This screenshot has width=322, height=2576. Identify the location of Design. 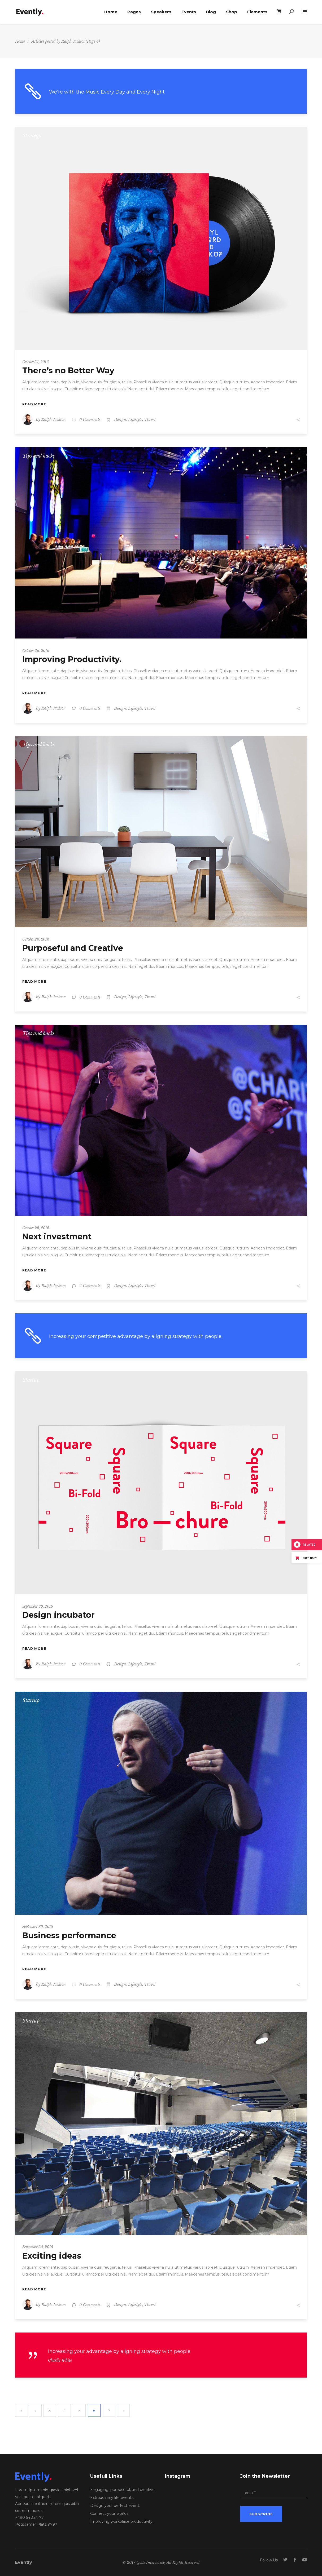
(120, 419).